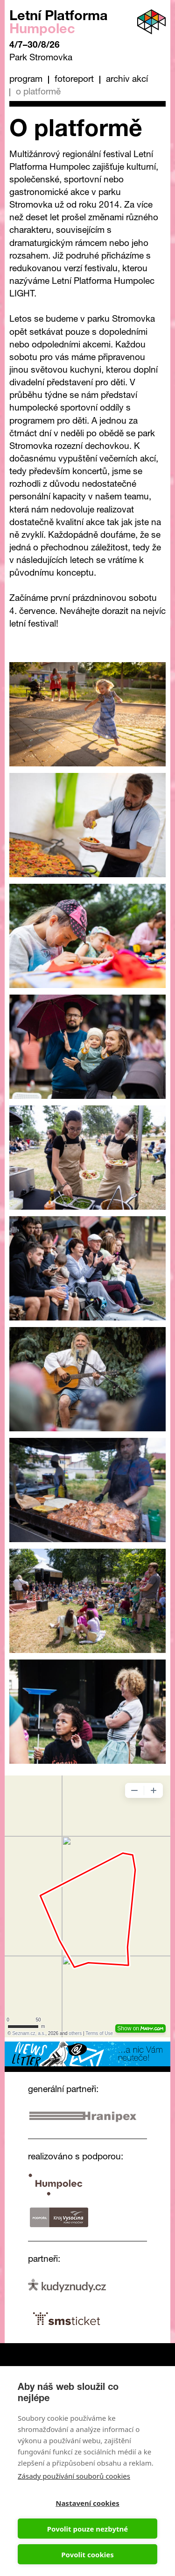 The height and width of the screenshot is (2576, 175). I want to click on Program, so click(25, 80).